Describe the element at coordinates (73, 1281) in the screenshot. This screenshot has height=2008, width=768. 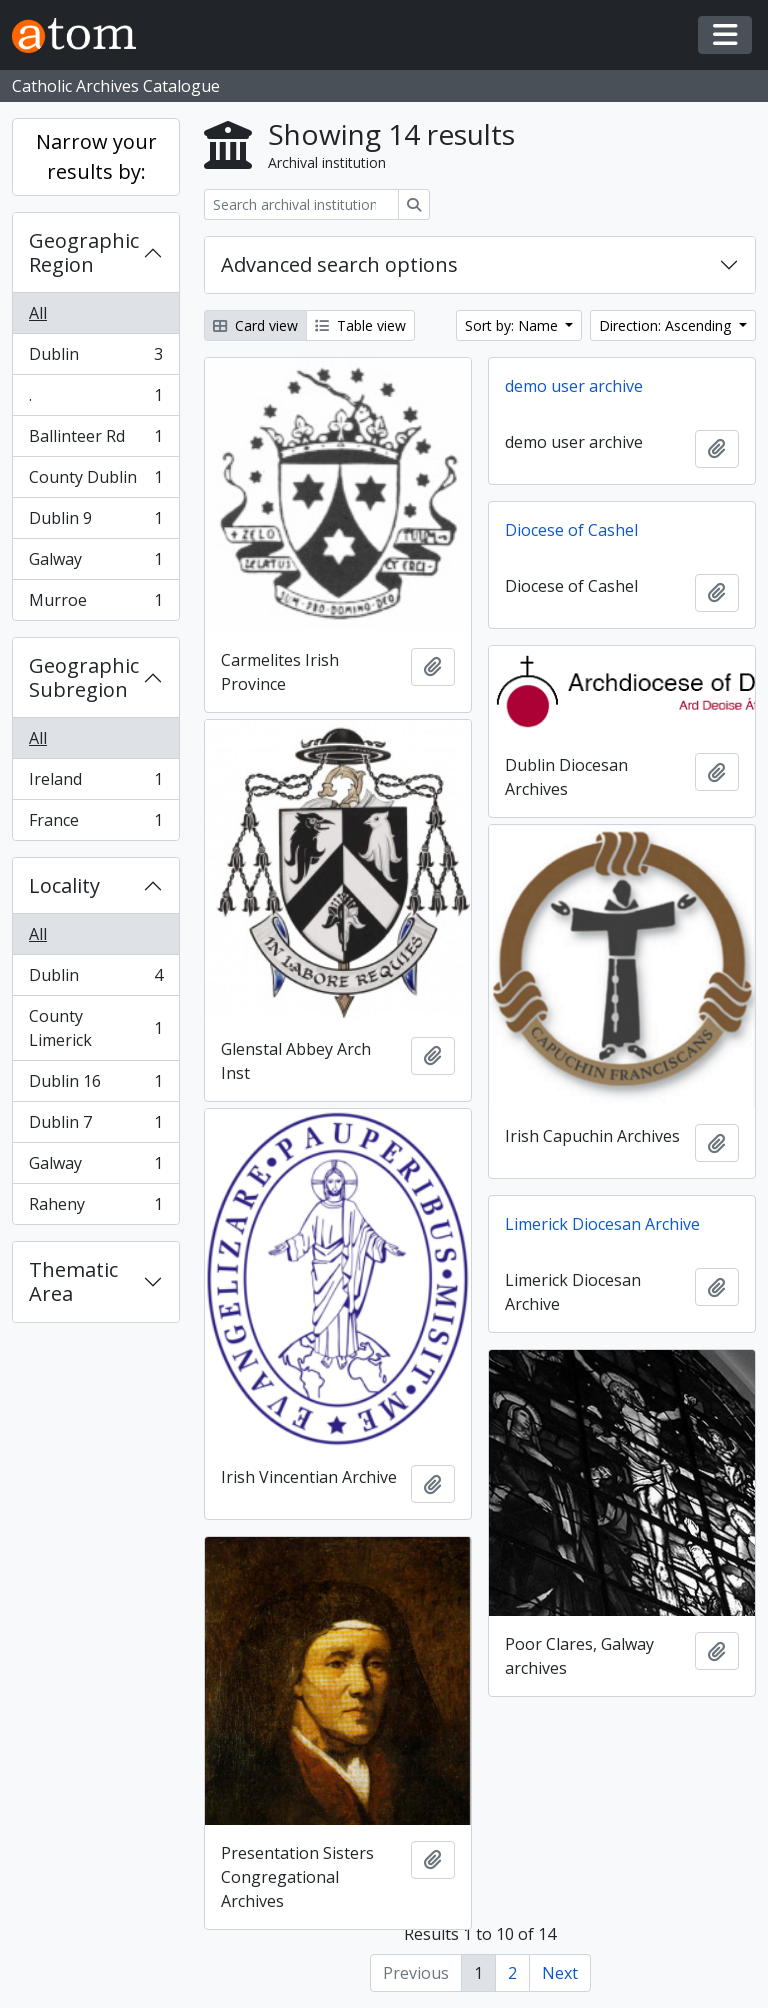
I see `Thematic Area` at that location.